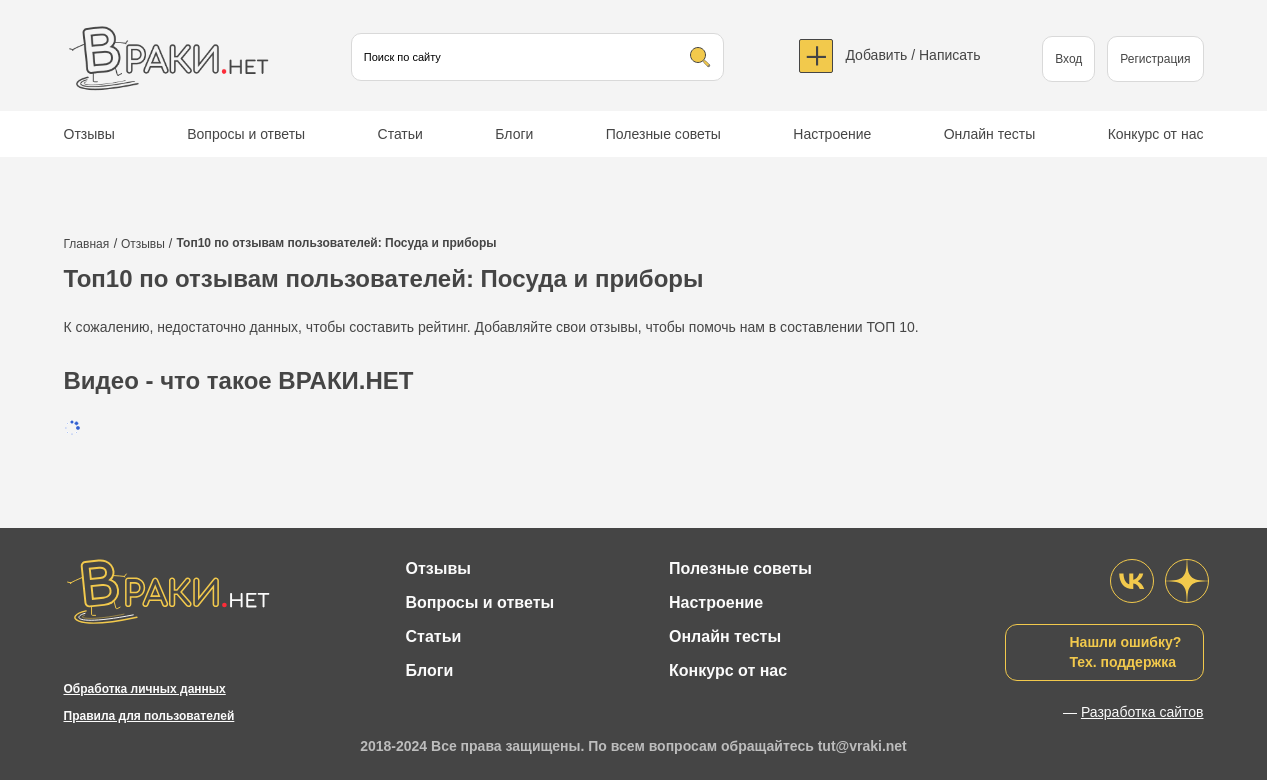 The height and width of the screenshot is (780, 1267). Describe the element at coordinates (832, 134) in the screenshot. I see `Настроение` at that location.